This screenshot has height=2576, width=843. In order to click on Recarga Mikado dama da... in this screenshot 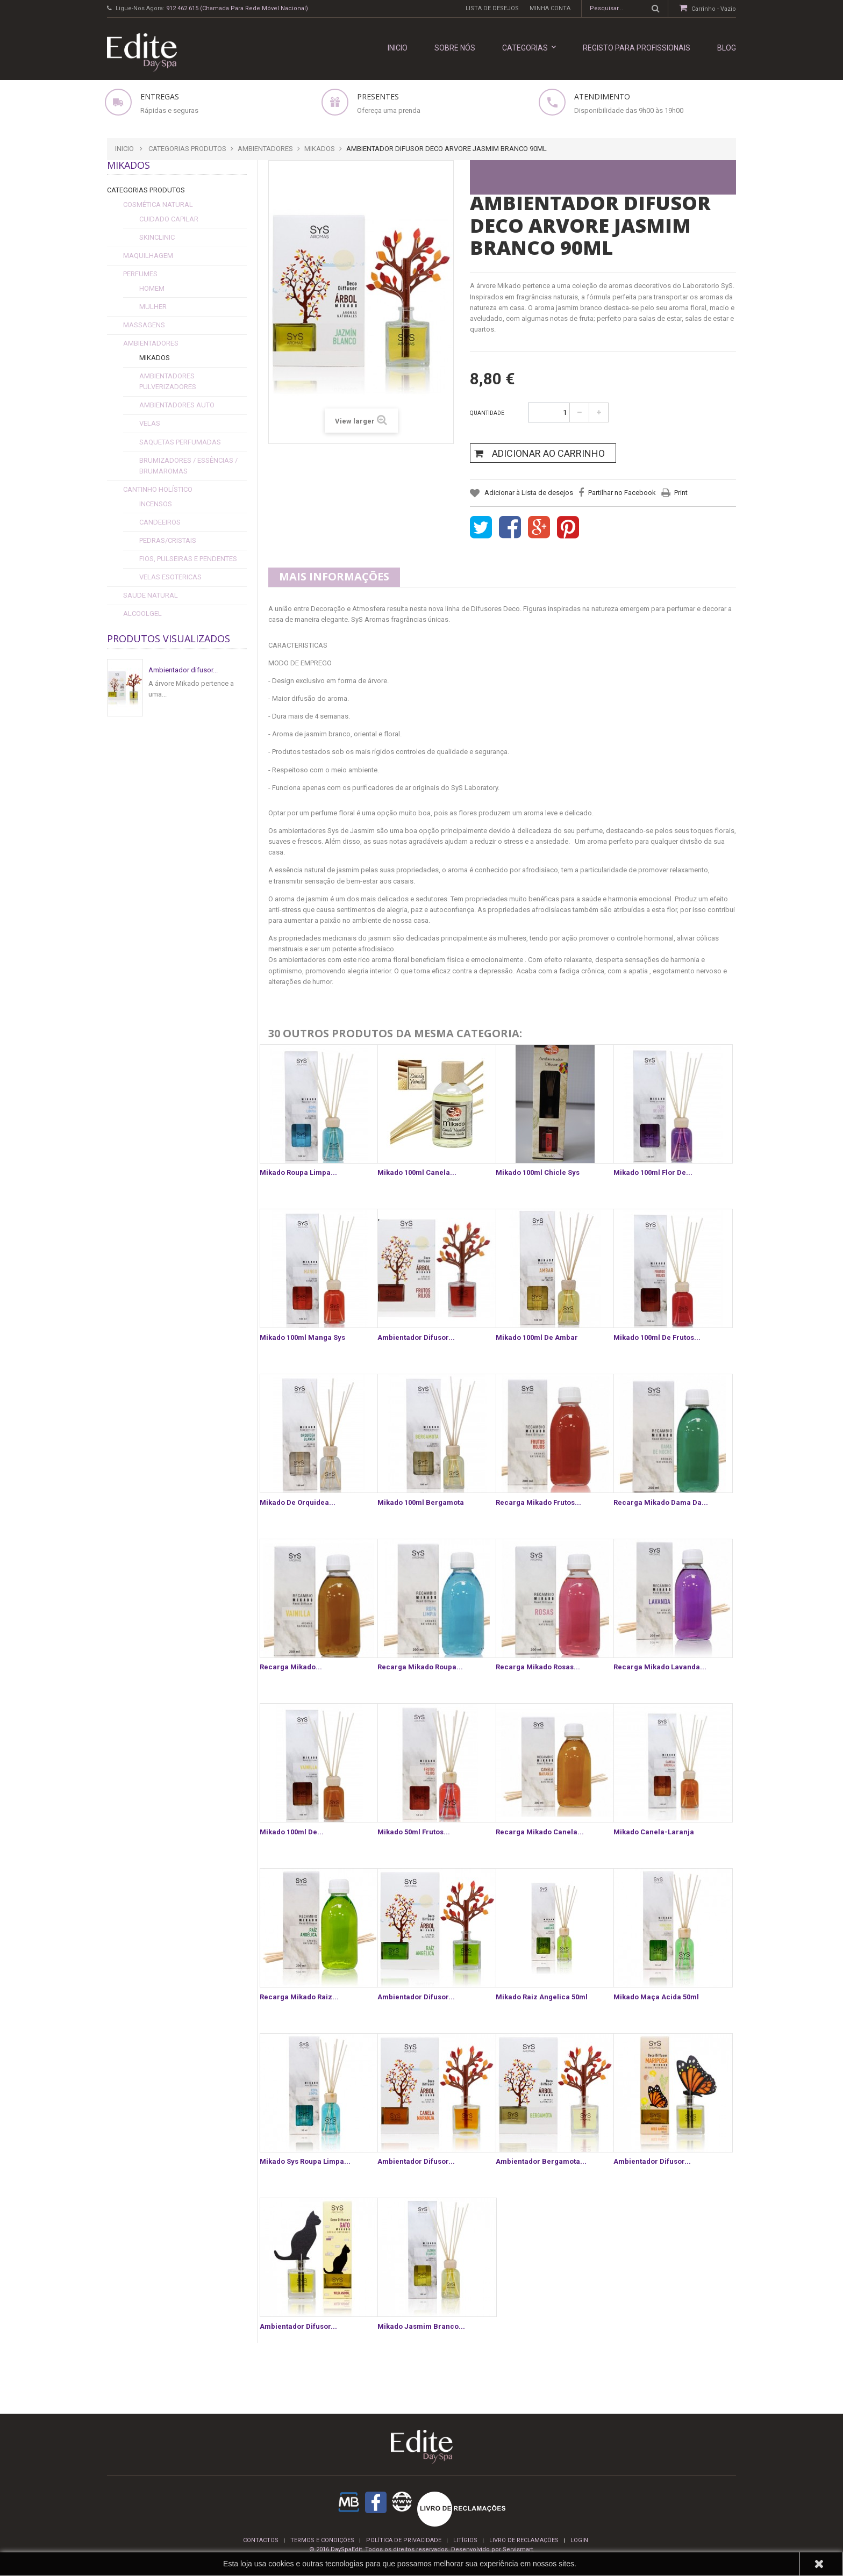, I will do `click(660, 1502)`.